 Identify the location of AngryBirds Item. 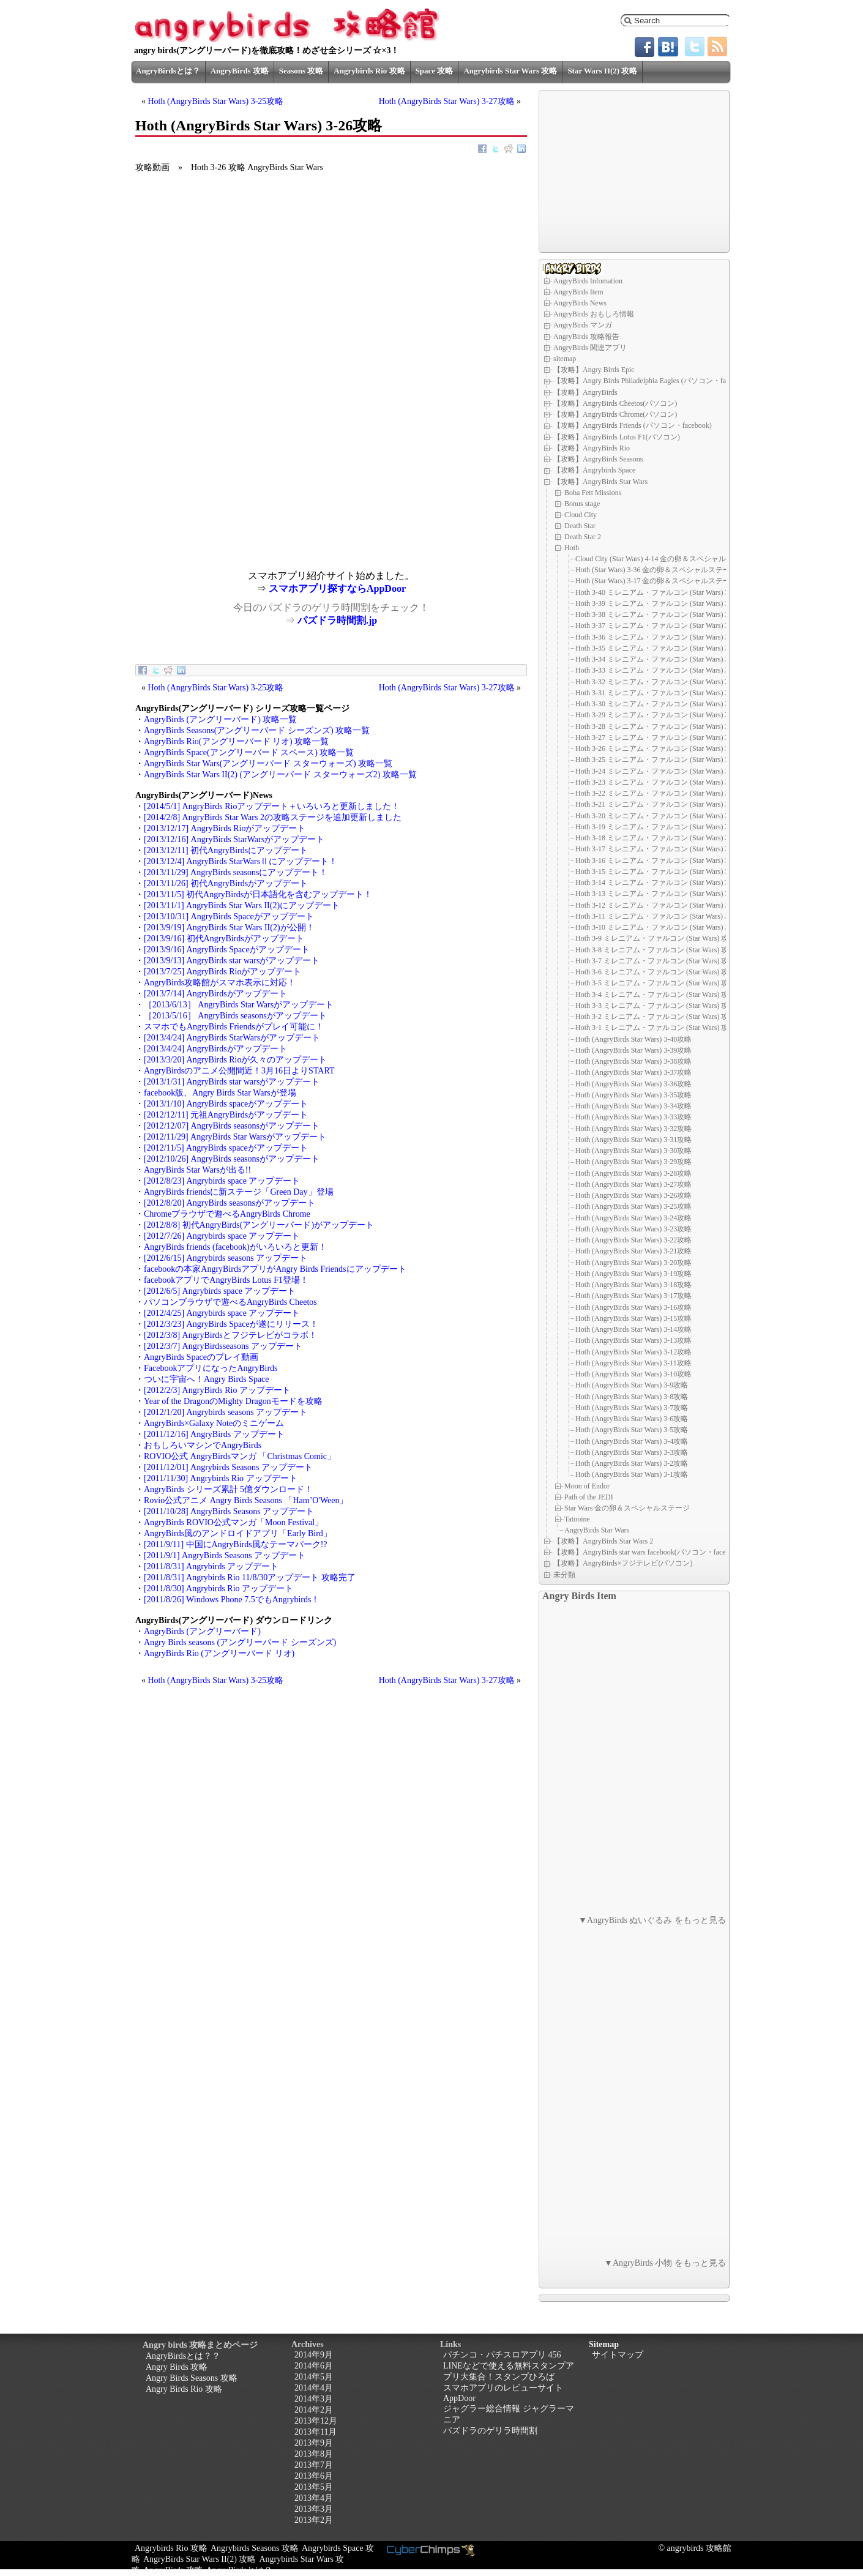
(578, 292).